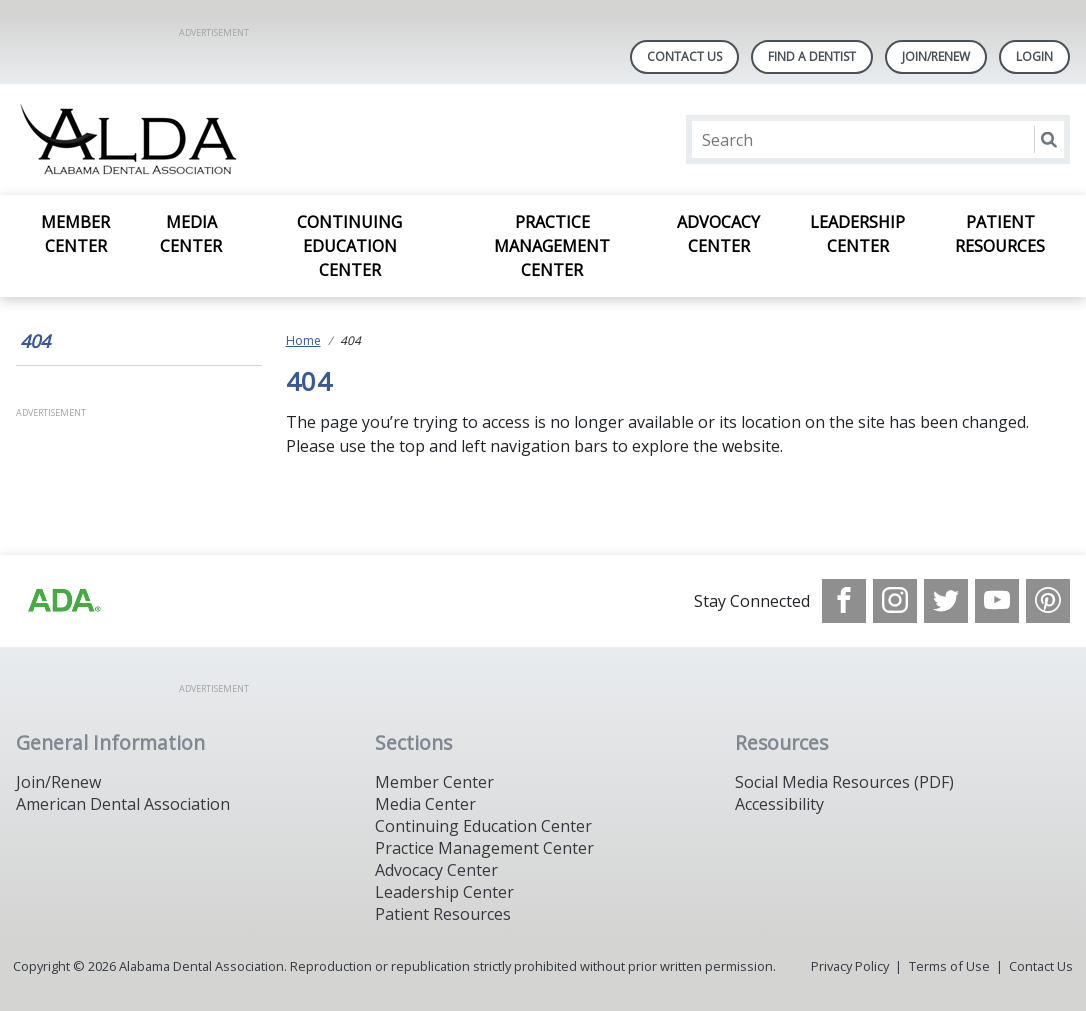 This screenshot has width=1086, height=1011. What do you see at coordinates (895, 601) in the screenshot?
I see `[see our Instagram]` at bounding box center [895, 601].